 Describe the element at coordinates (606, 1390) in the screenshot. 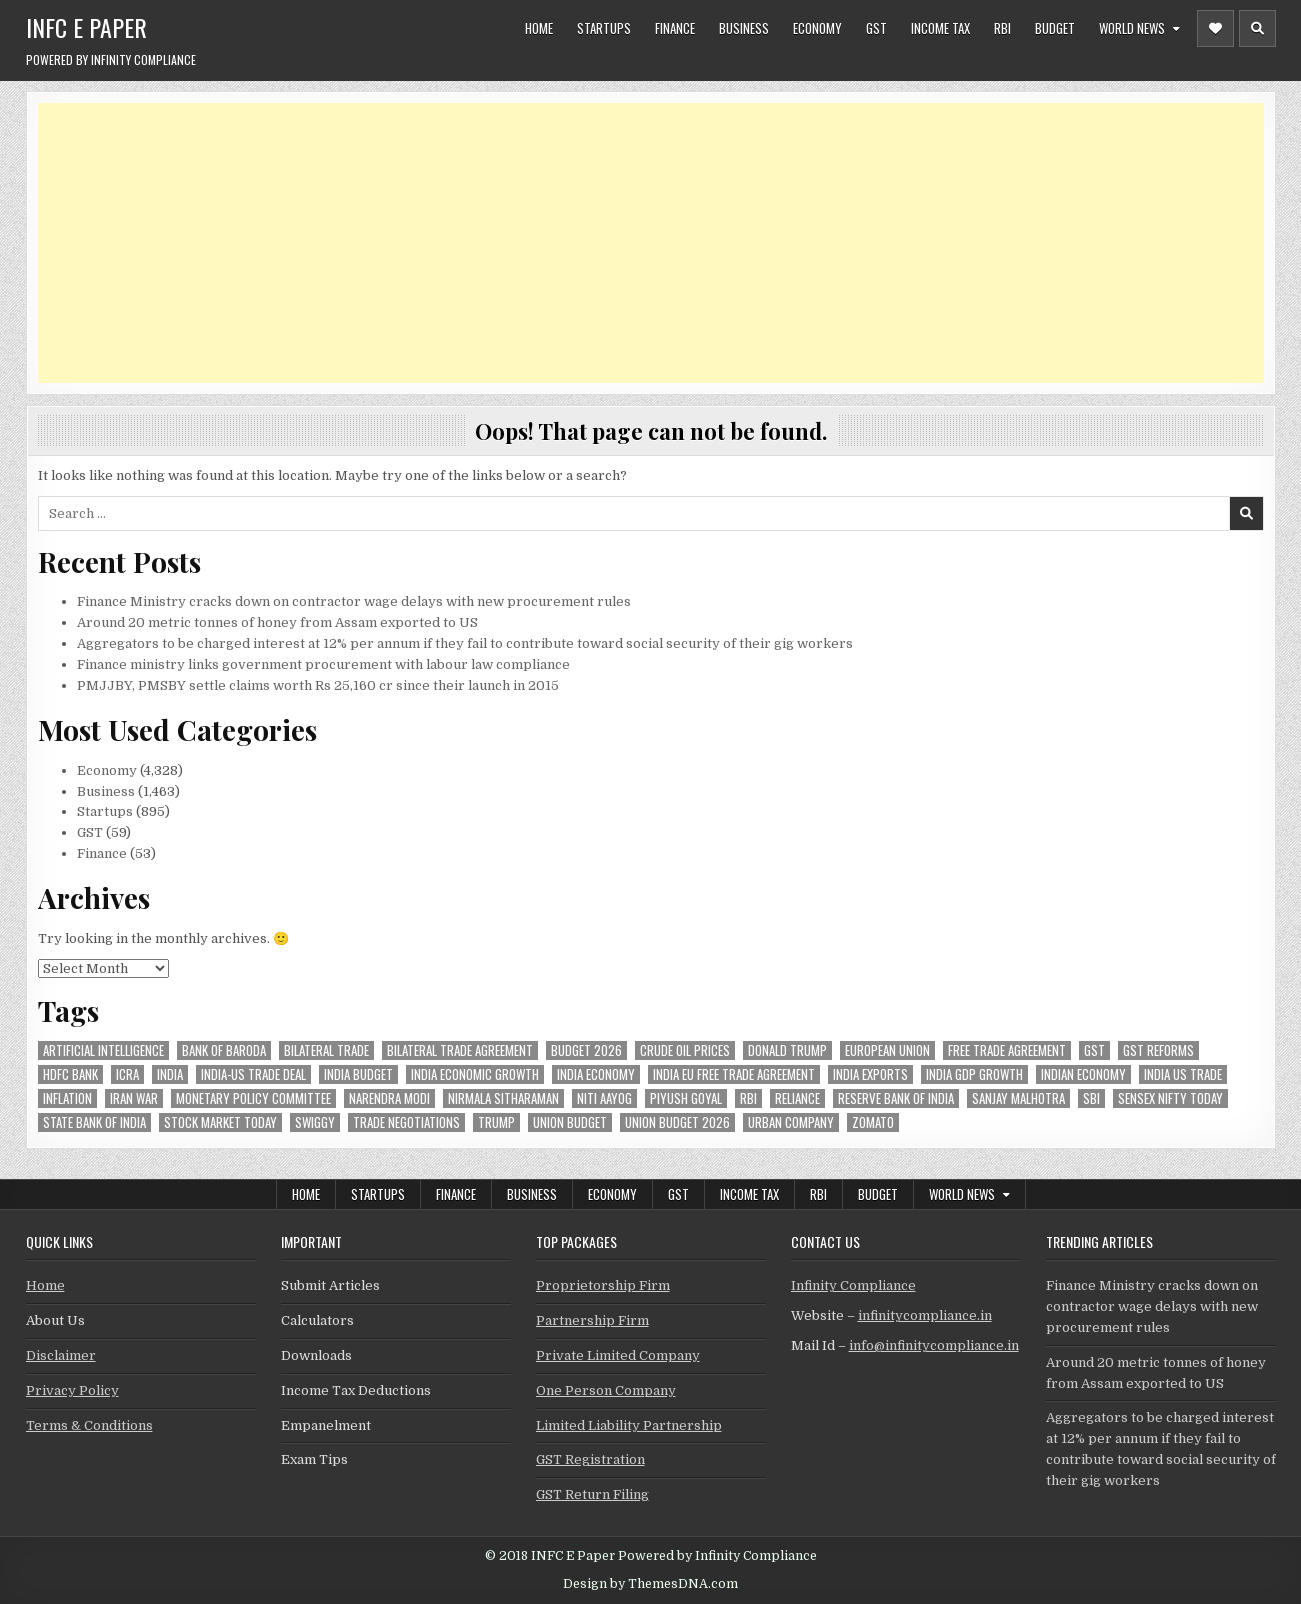

I see `One Person Company` at that location.